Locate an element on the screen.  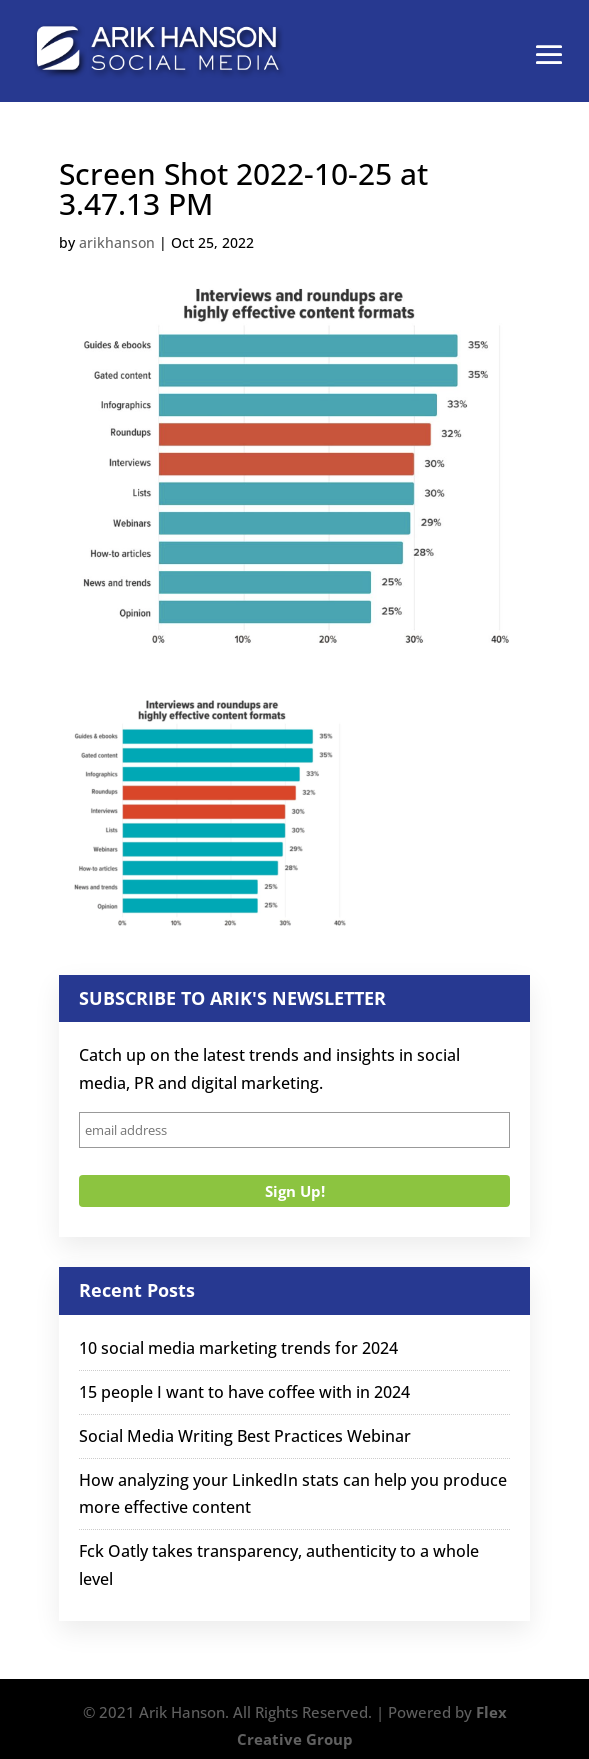
15 people I want to have coffee with in 2024 is located at coordinates (244, 1392).